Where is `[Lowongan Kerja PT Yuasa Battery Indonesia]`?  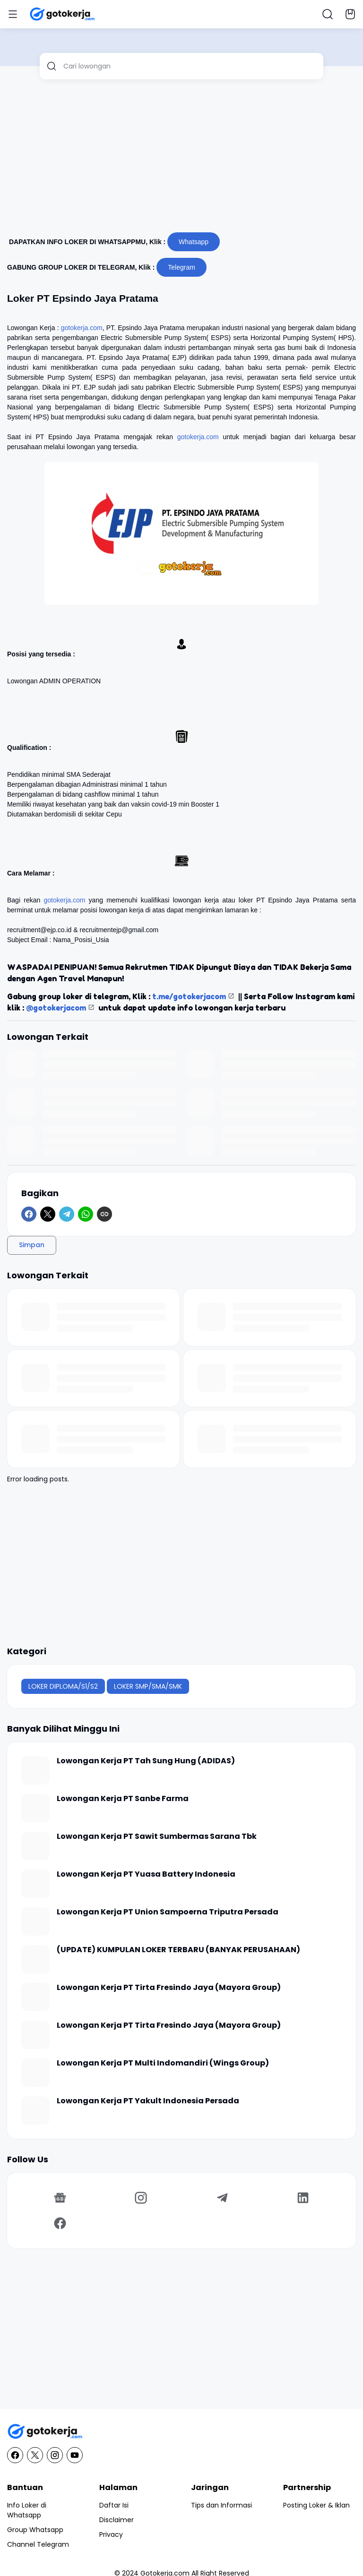 [Lowongan Kerja PT Yuasa Battery Indonesia] is located at coordinates (35, 1884).